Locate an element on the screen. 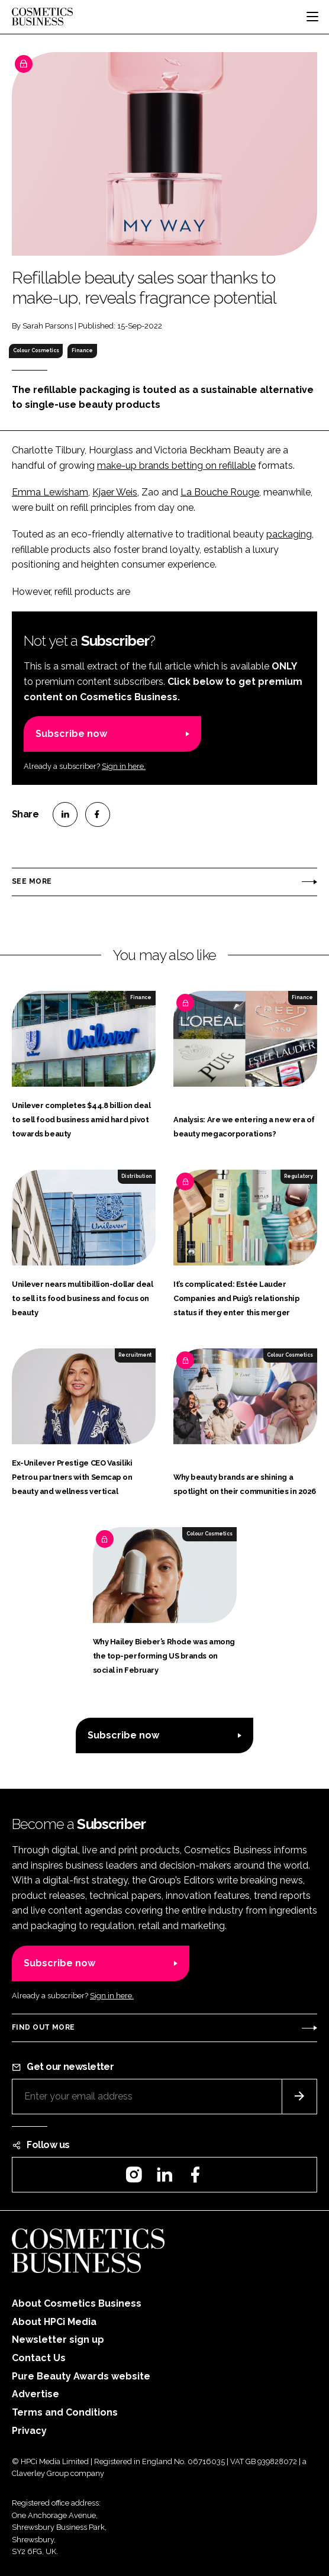 The width and height of the screenshot is (329, 2576). Colour Cosmetics is located at coordinates (36, 350).